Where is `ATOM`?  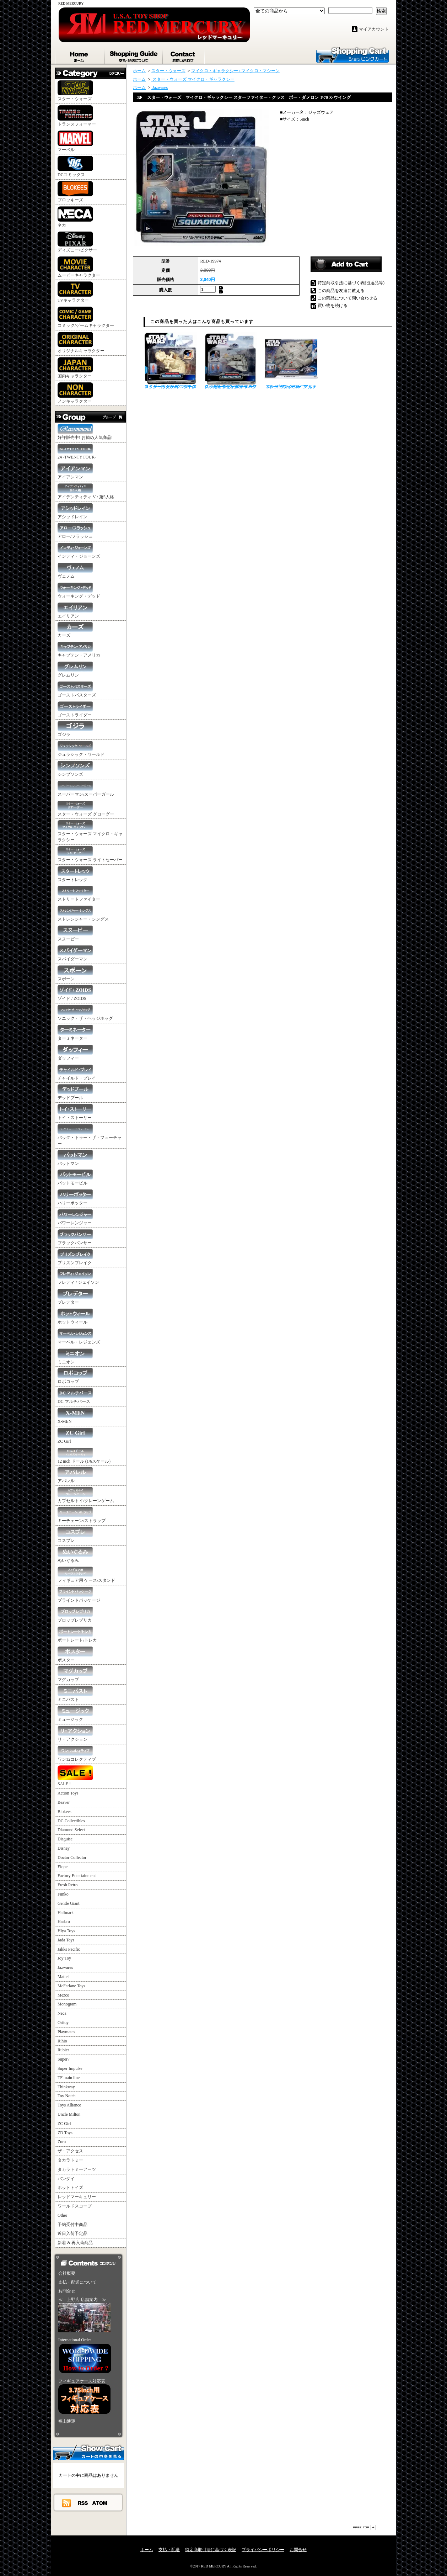 ATOM is located at coordinates (100, 2503).